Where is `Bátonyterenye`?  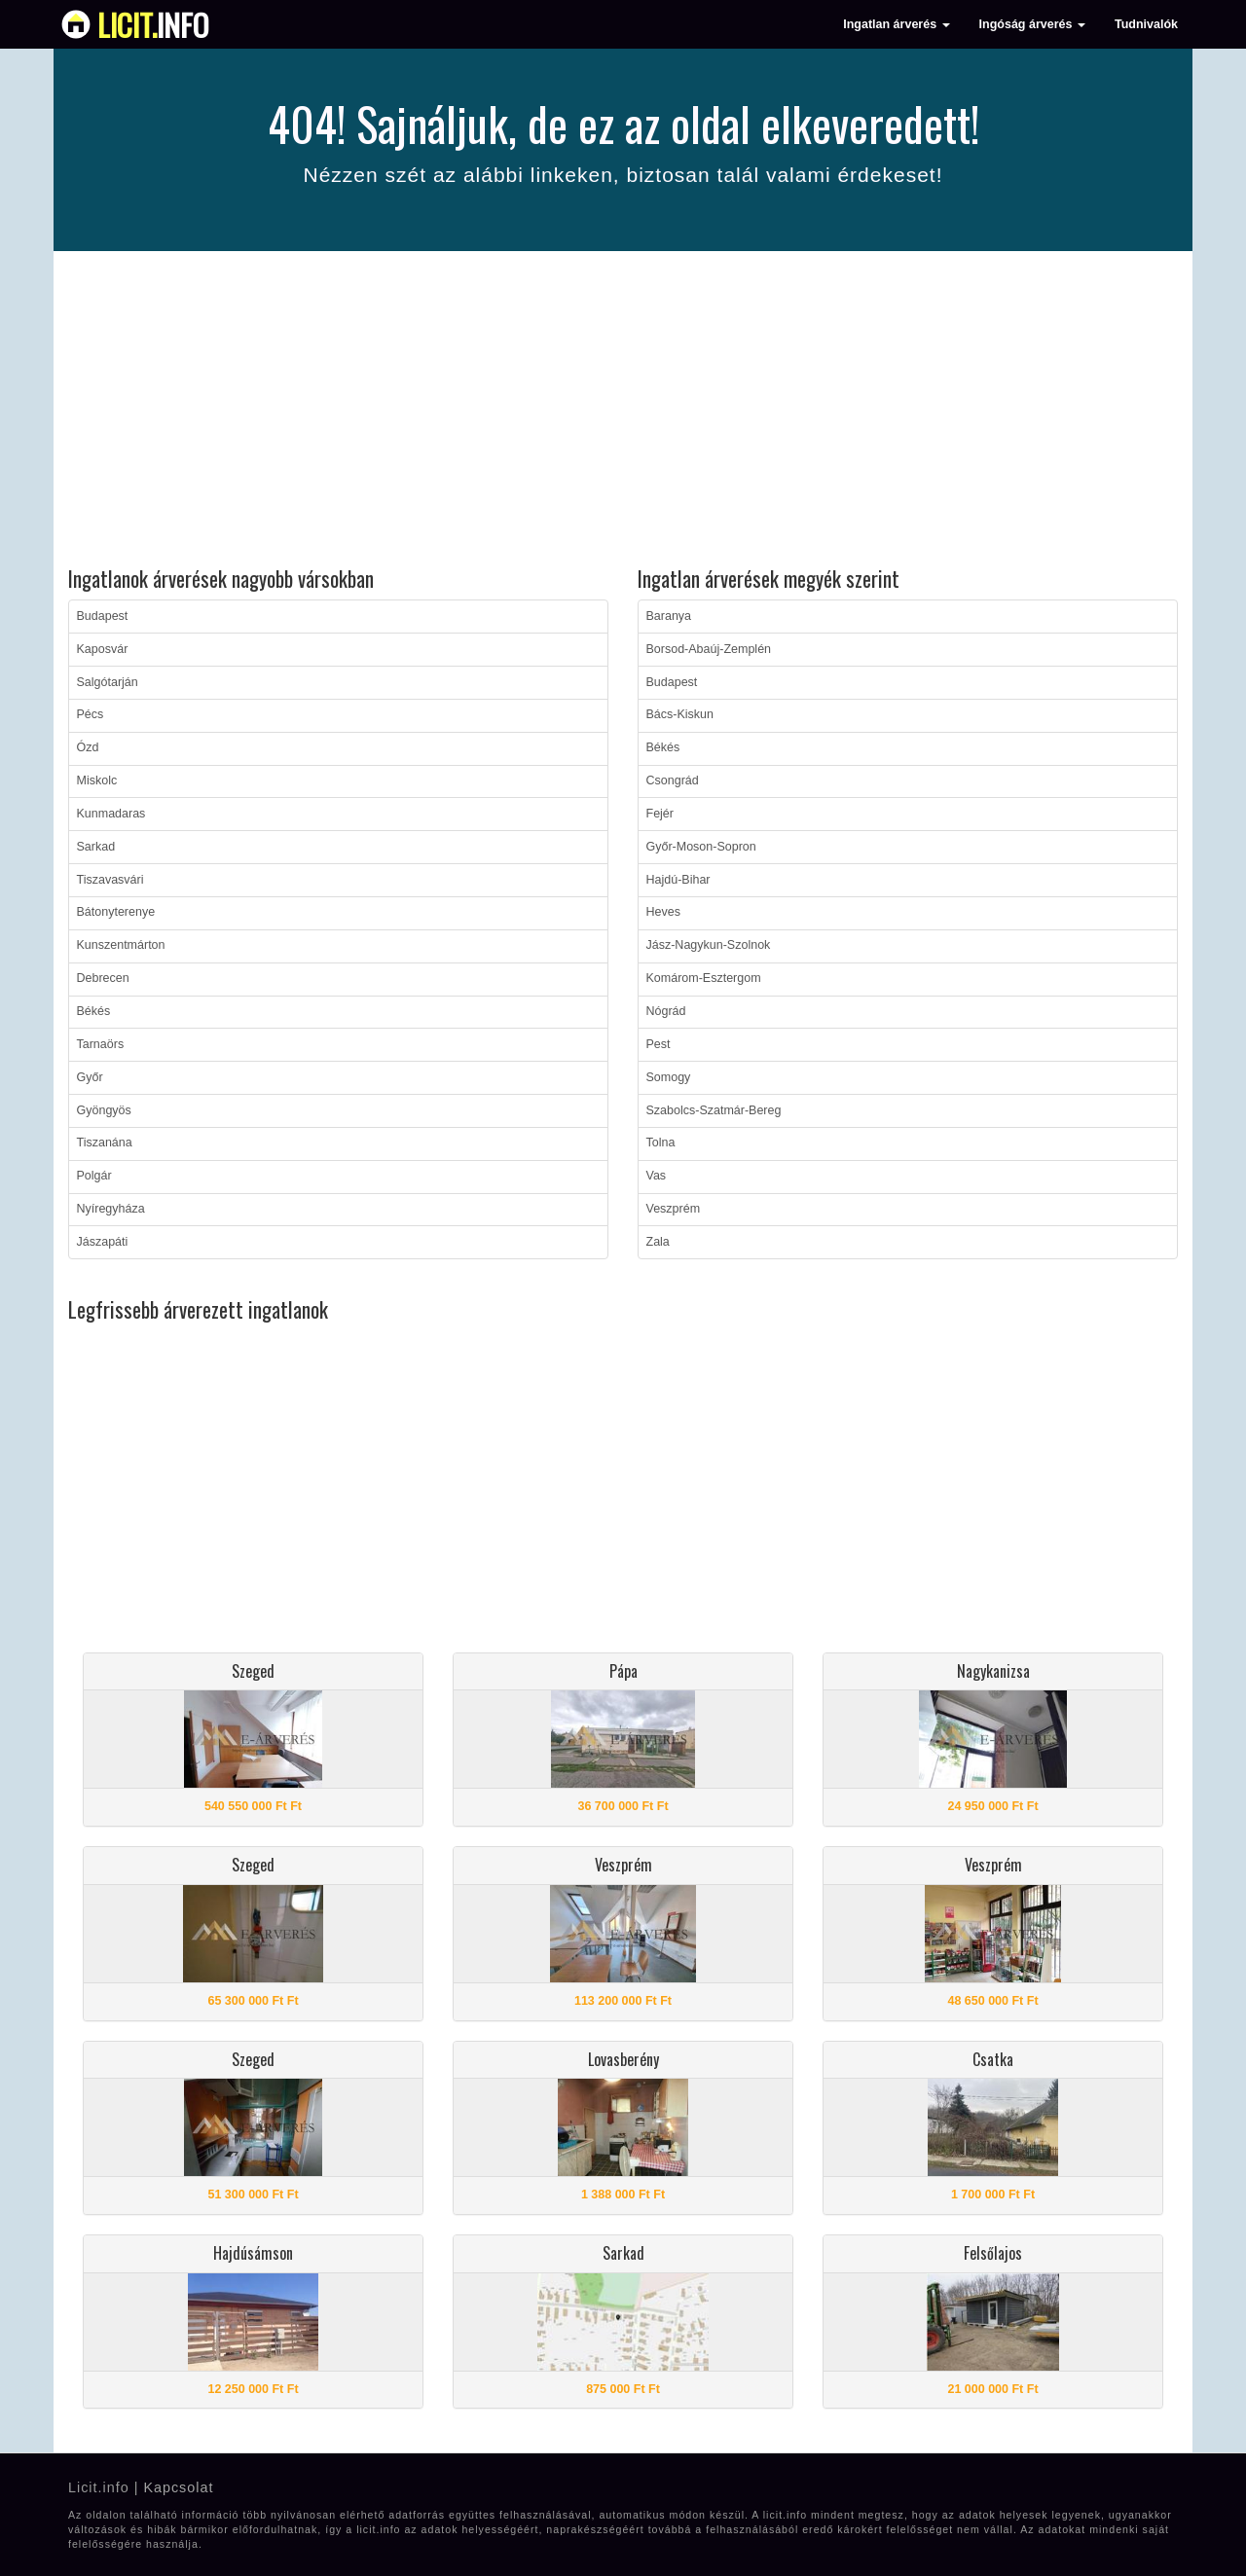 Bátonyterenye is located at coordinates (116, 912).